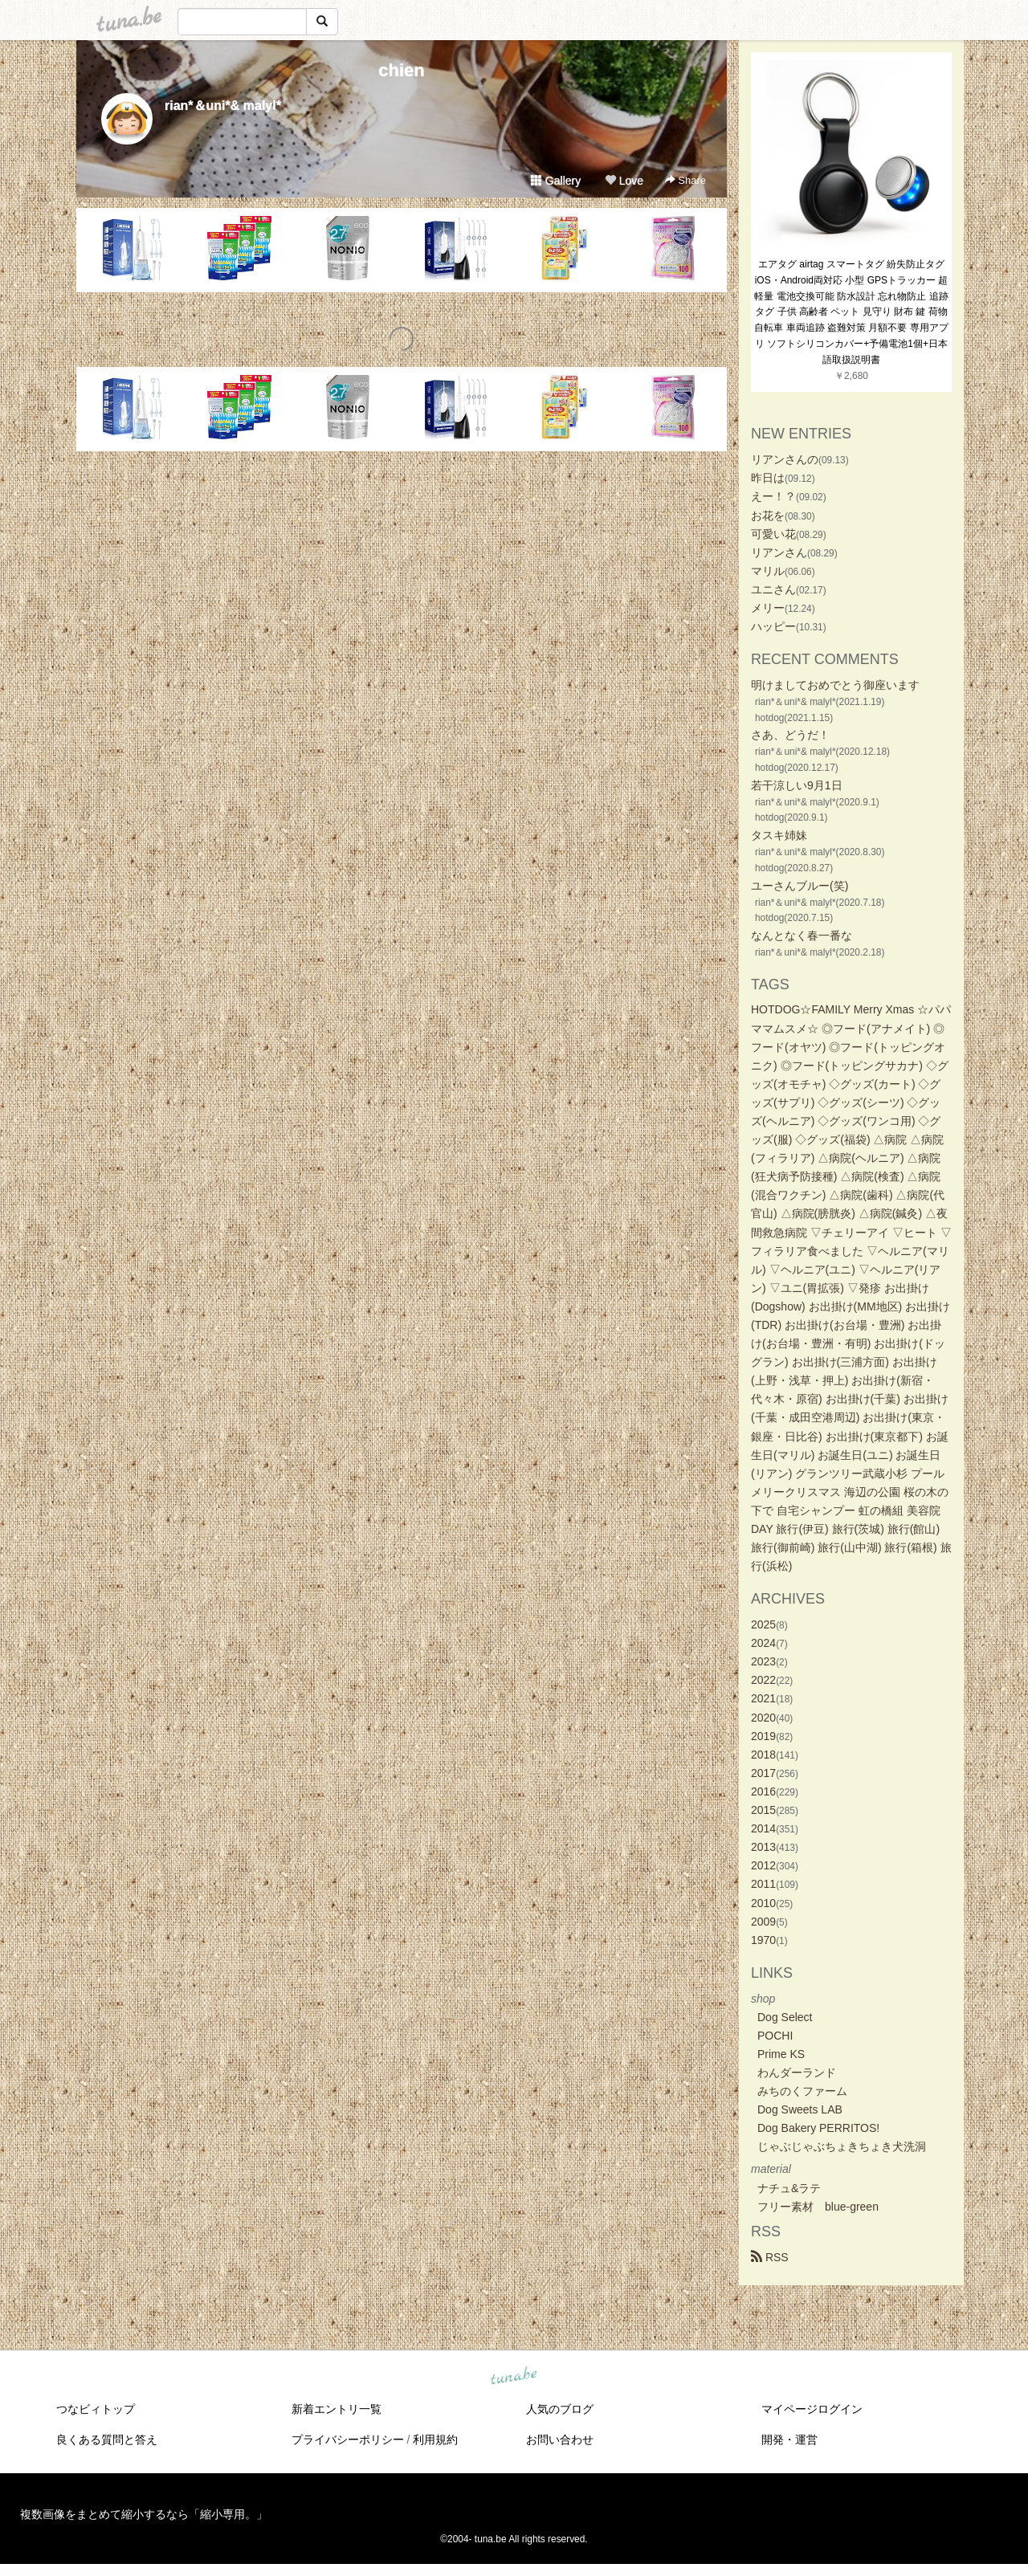 This screenshot has height=2576, width=1028. I want to click on Prime KS, so click(781, 2054).